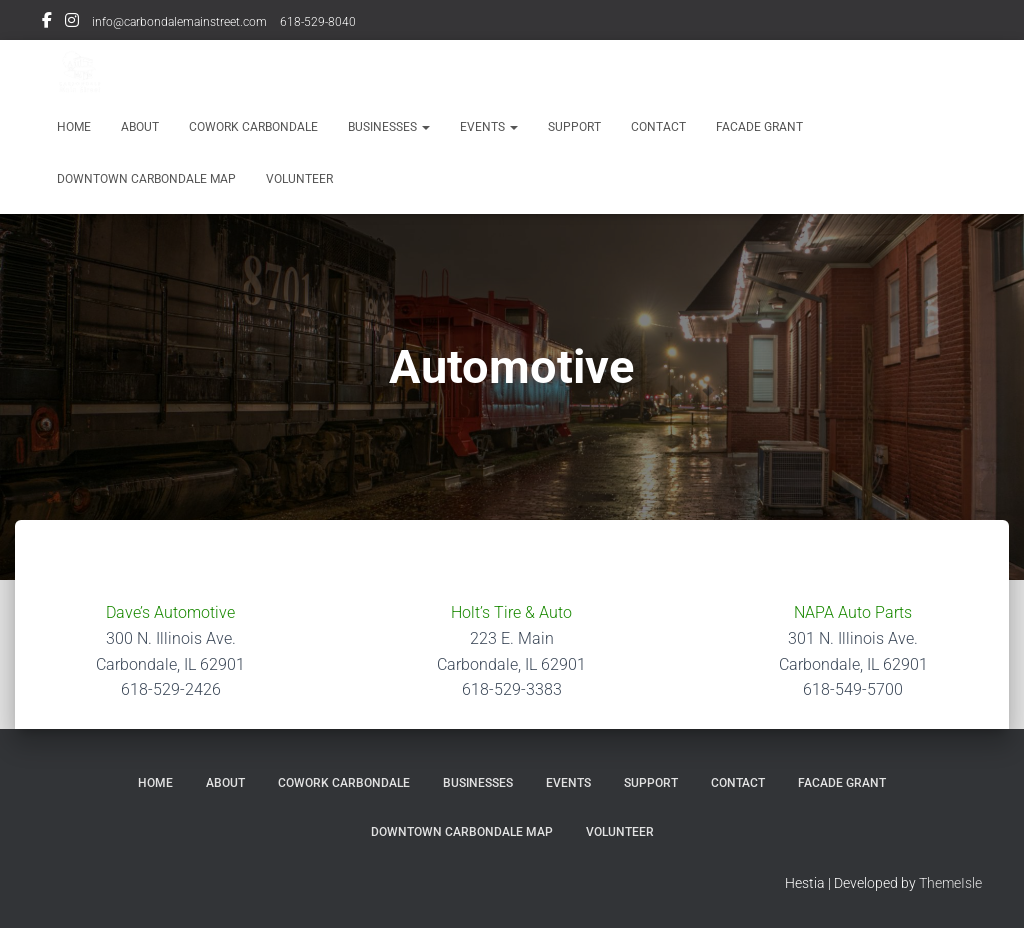 The image size is (1024, 928). Describe the element at coordinates (146, 179) in the screenshot. I see `Downtown Carbondale Map` at that location.